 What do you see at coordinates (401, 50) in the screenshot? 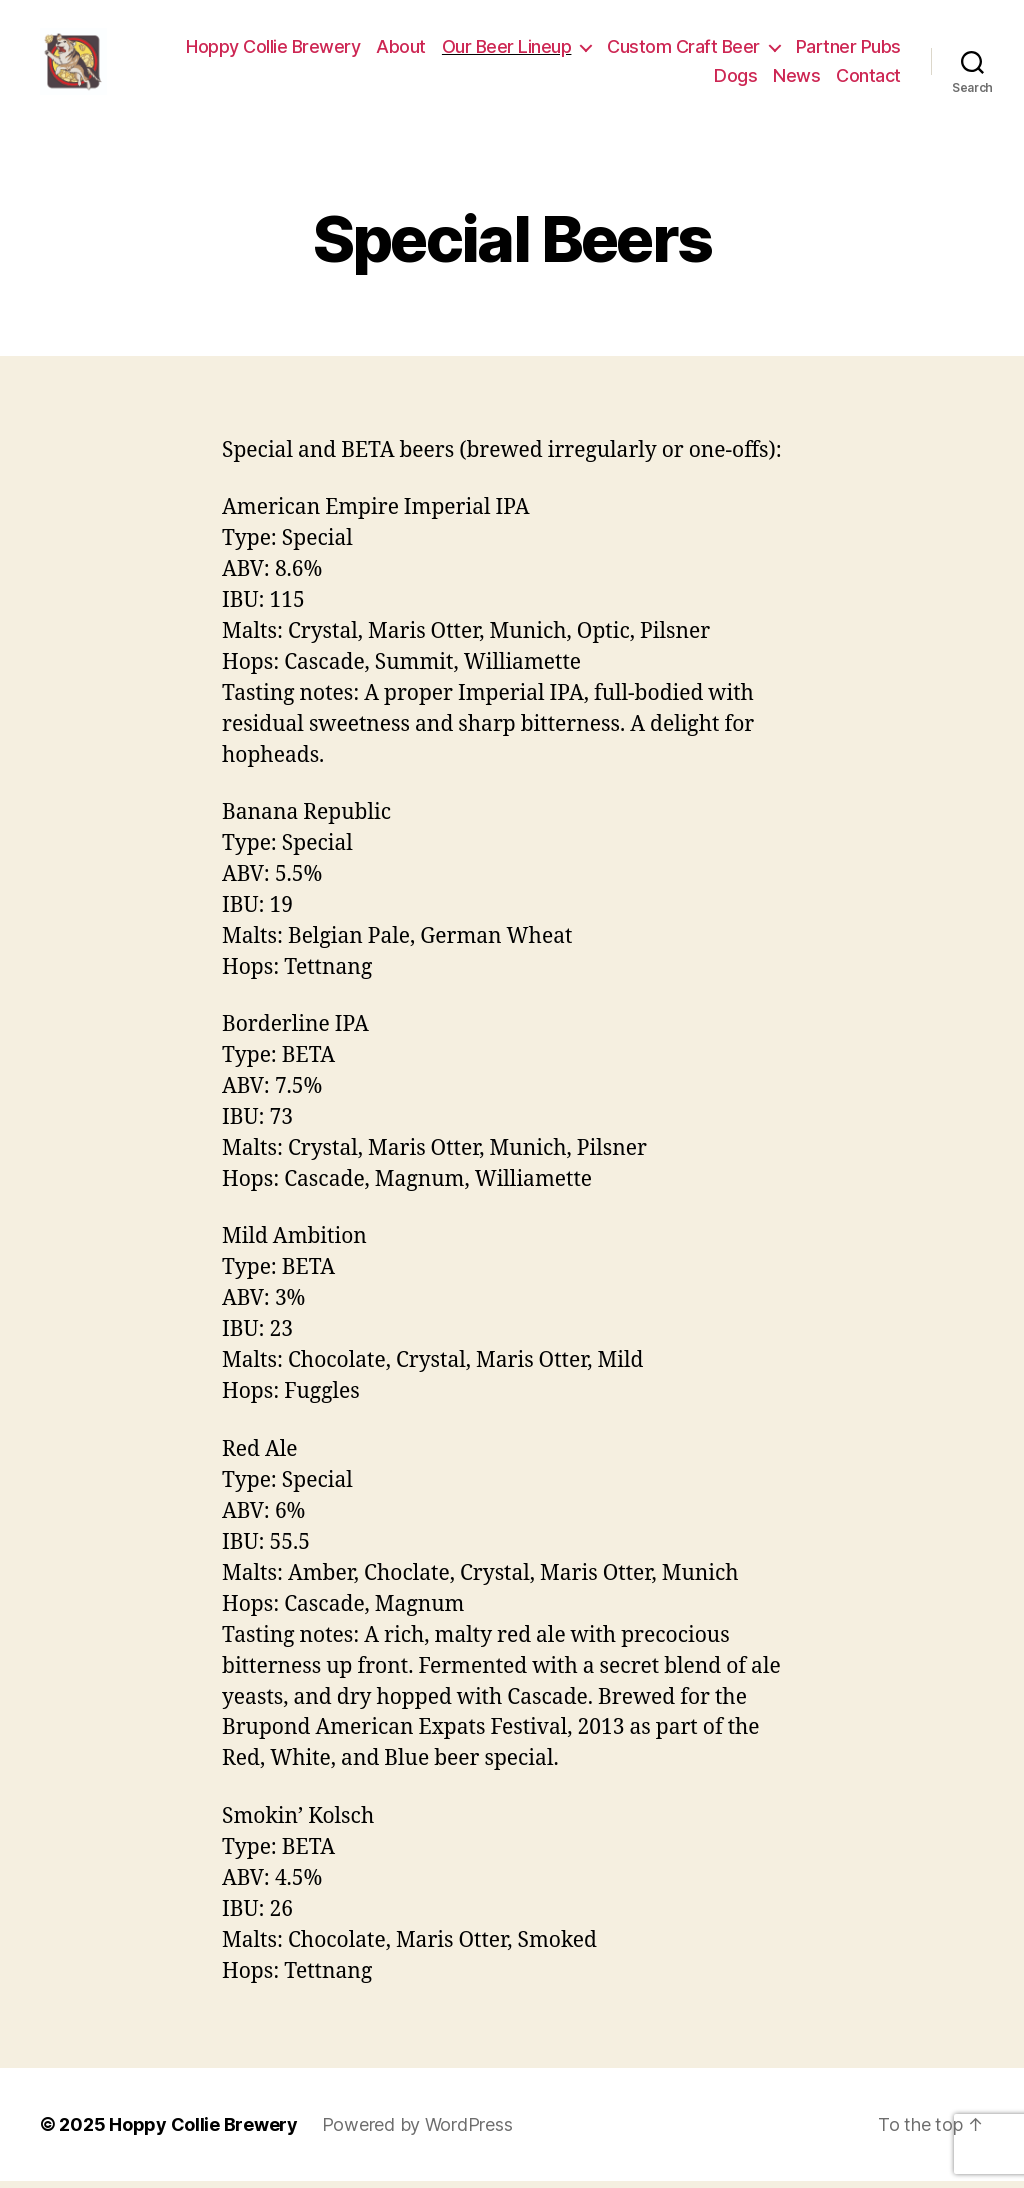
I see `About` at bounding box center [401, 50].